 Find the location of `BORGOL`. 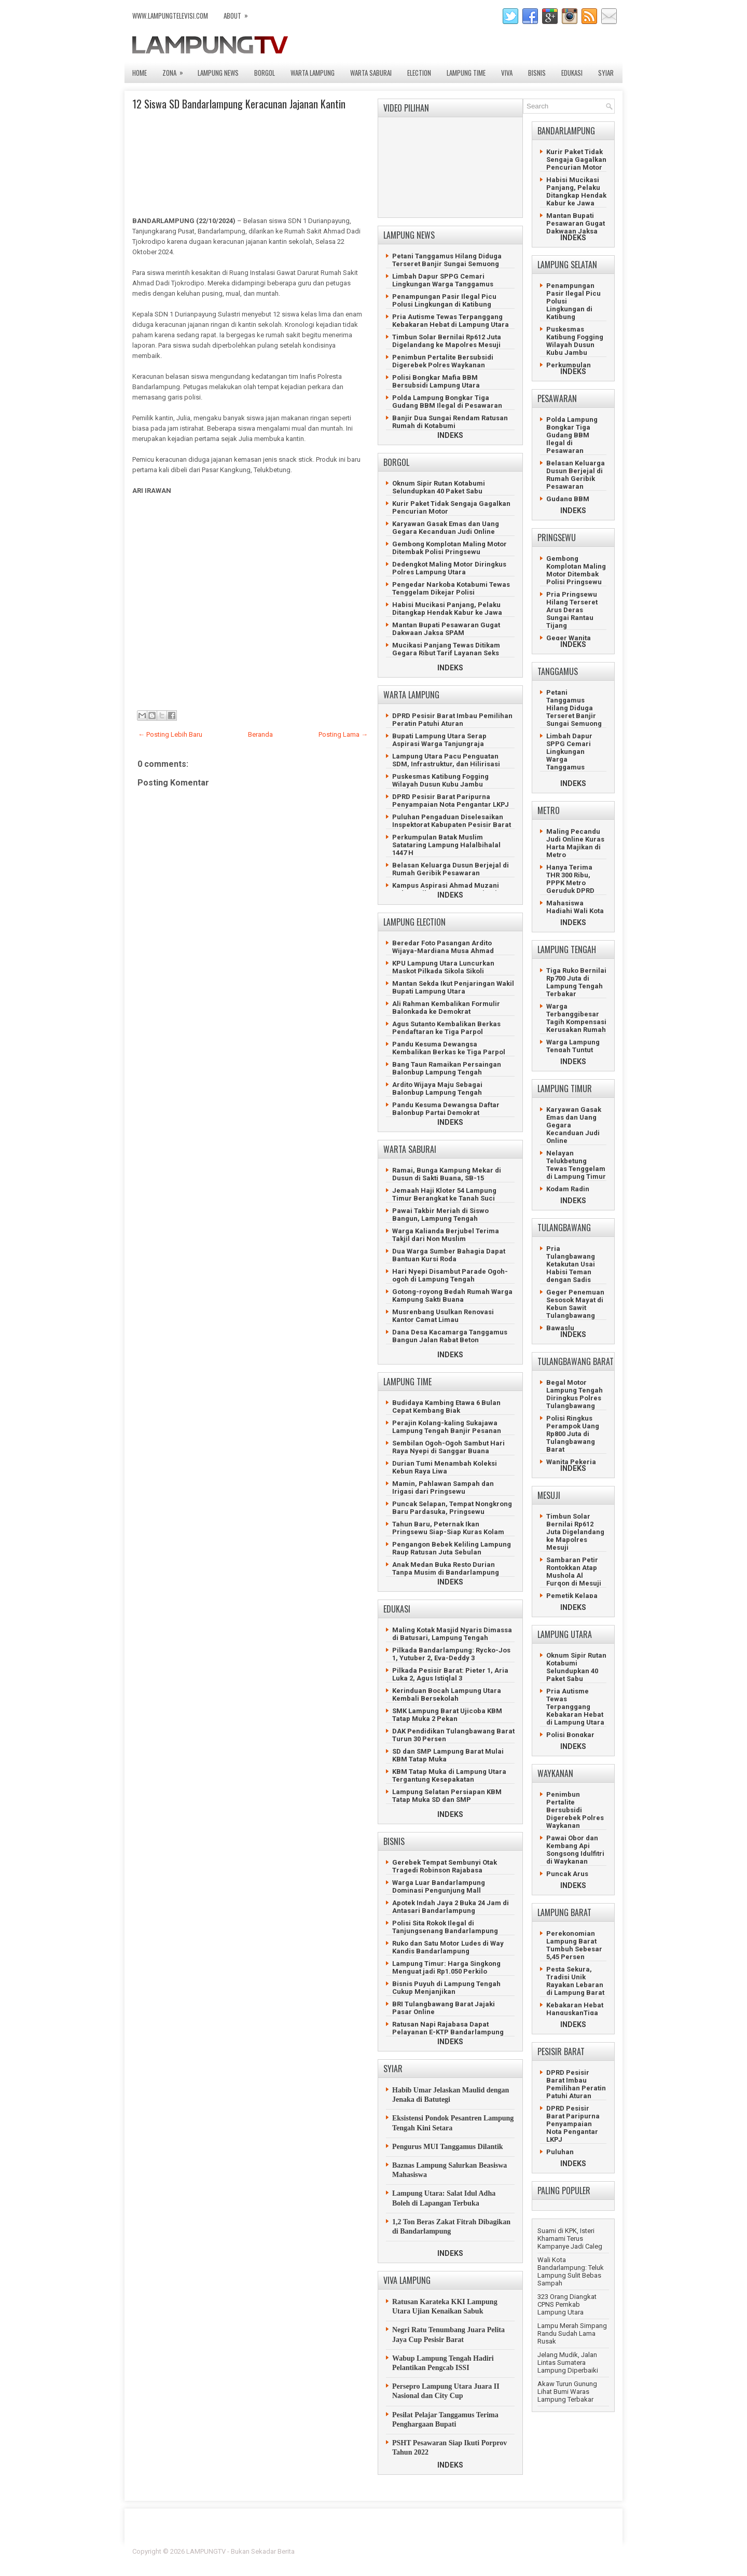

BORGOL is located at coordinates (264, 72).